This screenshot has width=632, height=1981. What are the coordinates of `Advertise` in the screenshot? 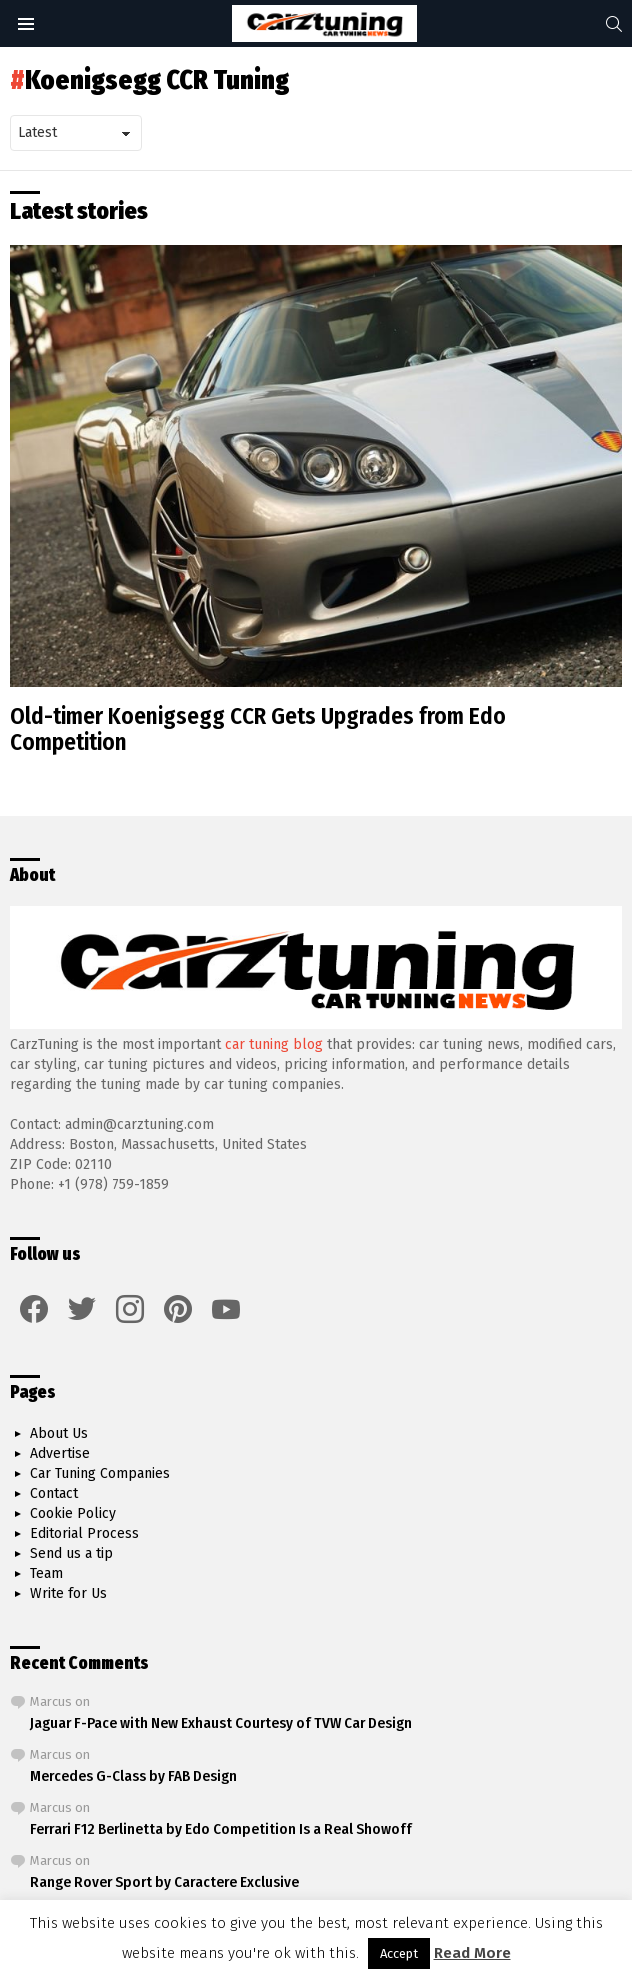 It's located at (60, 1453).